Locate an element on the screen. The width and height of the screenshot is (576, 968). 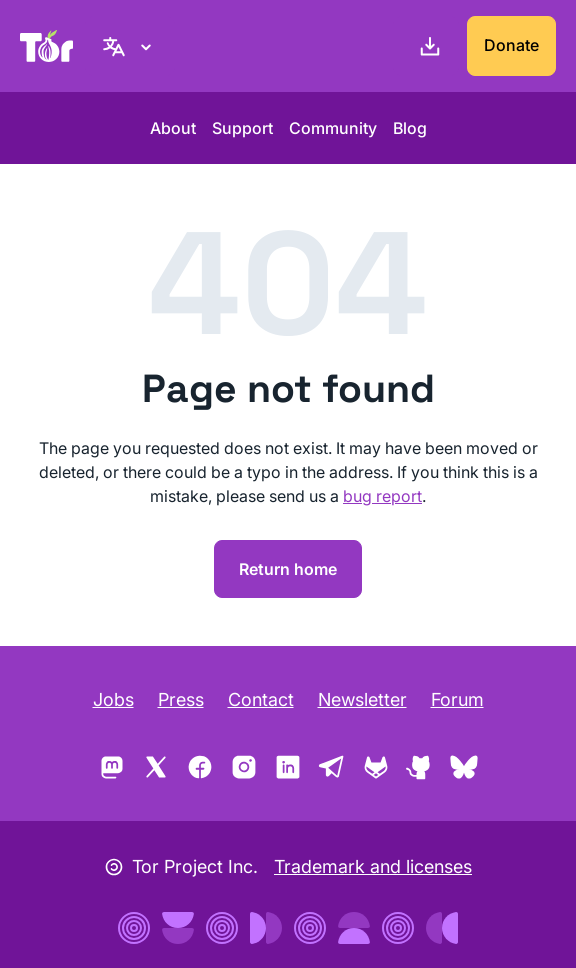
Blog is located at coordinates (410, 128).